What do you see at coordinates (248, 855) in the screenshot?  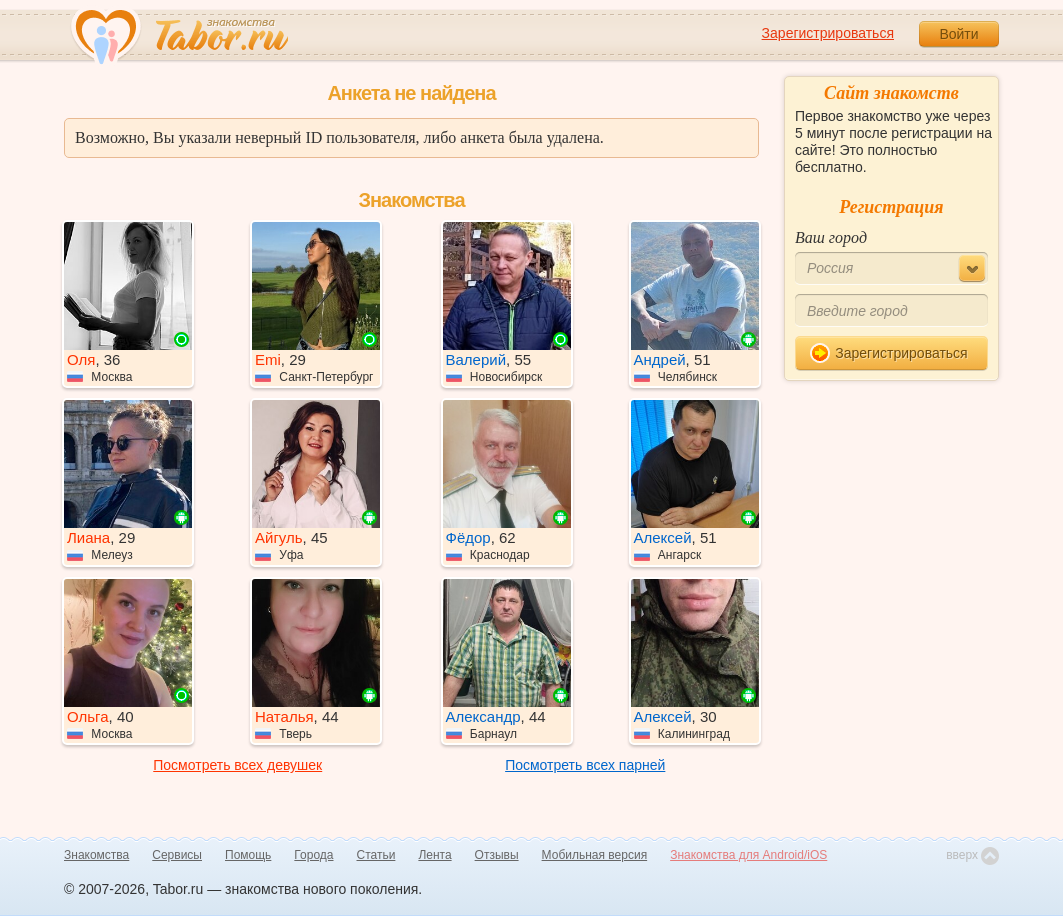 I see `Помощь` at bounding box center [248, 855].